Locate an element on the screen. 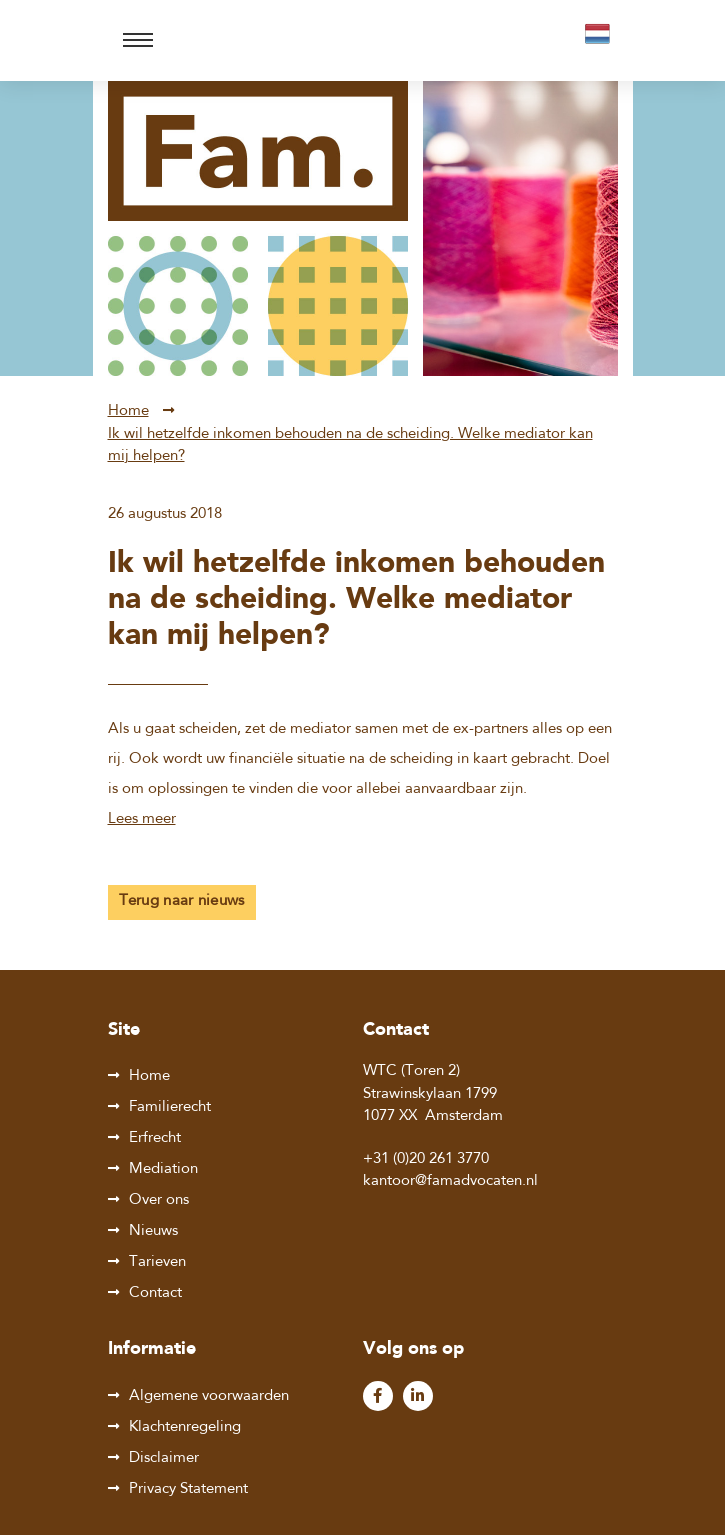  Tarieven is located at coordinates (157, 1262).